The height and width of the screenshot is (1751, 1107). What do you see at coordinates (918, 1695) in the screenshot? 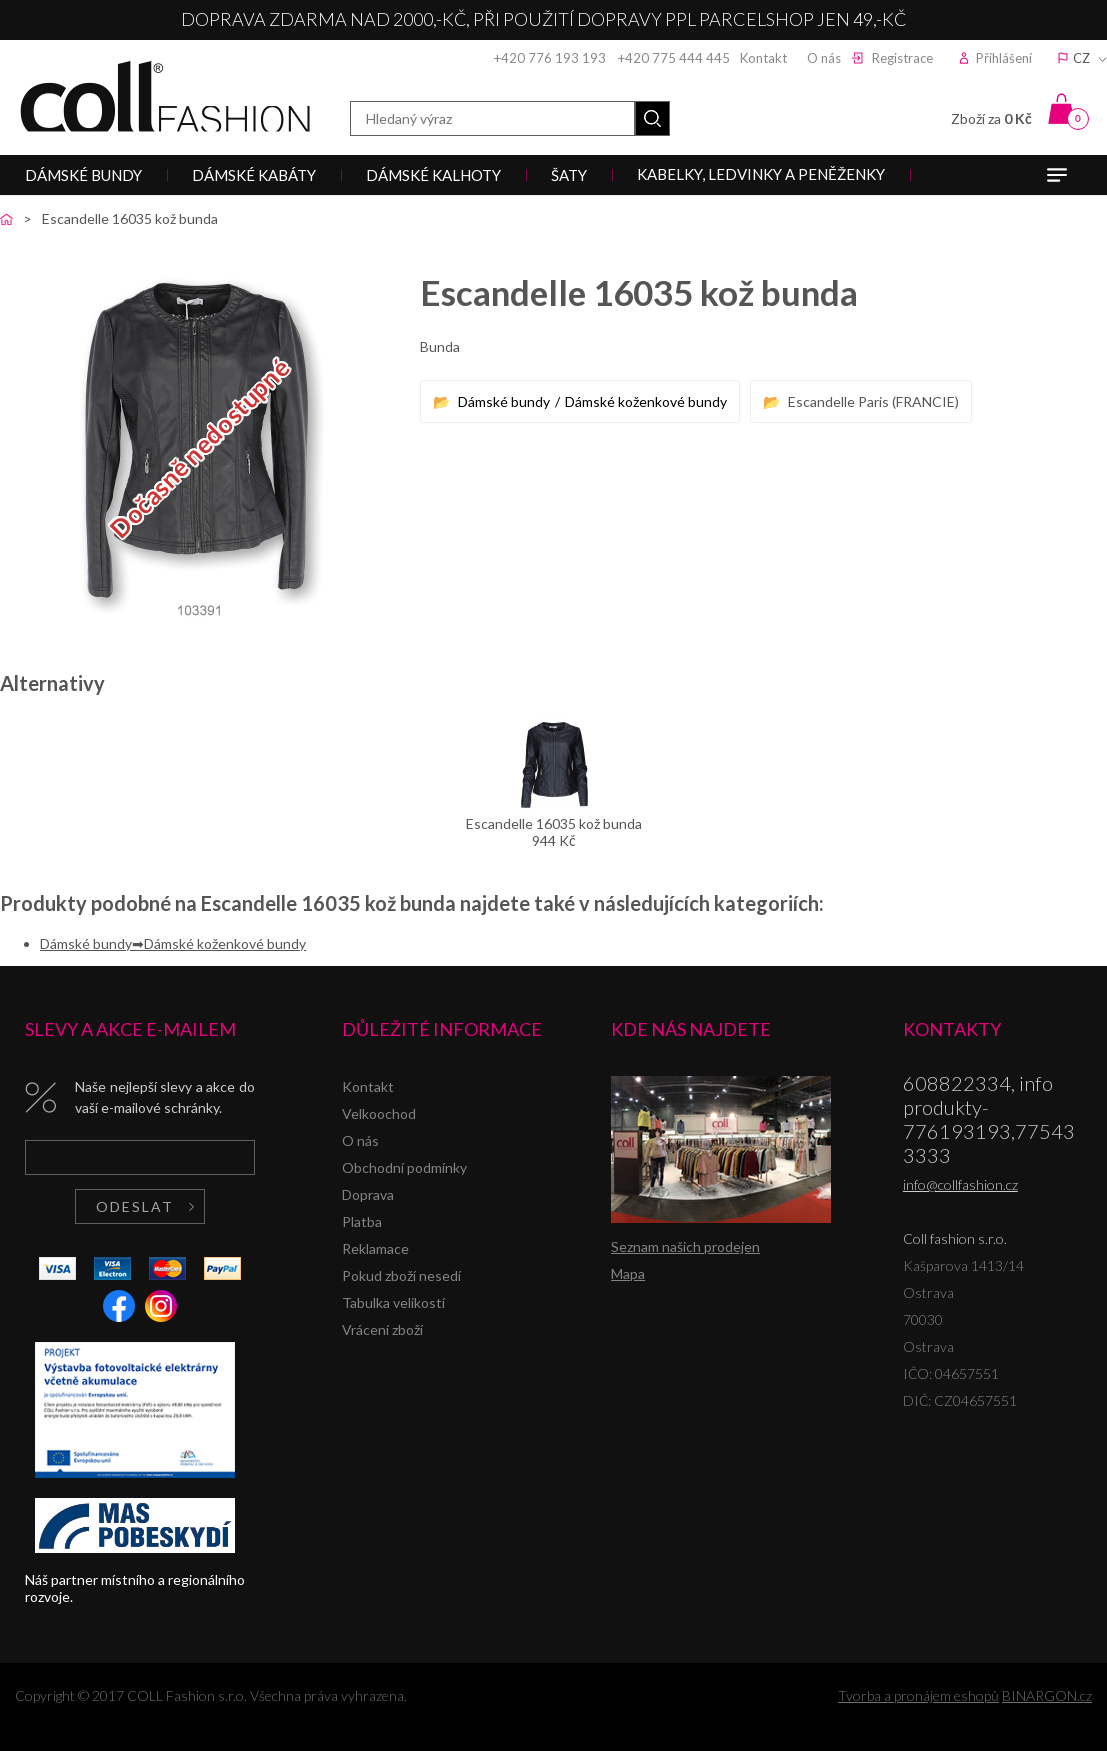
I see `Tvorba a pronájem eshopů` at bounding box center [918, 1695].